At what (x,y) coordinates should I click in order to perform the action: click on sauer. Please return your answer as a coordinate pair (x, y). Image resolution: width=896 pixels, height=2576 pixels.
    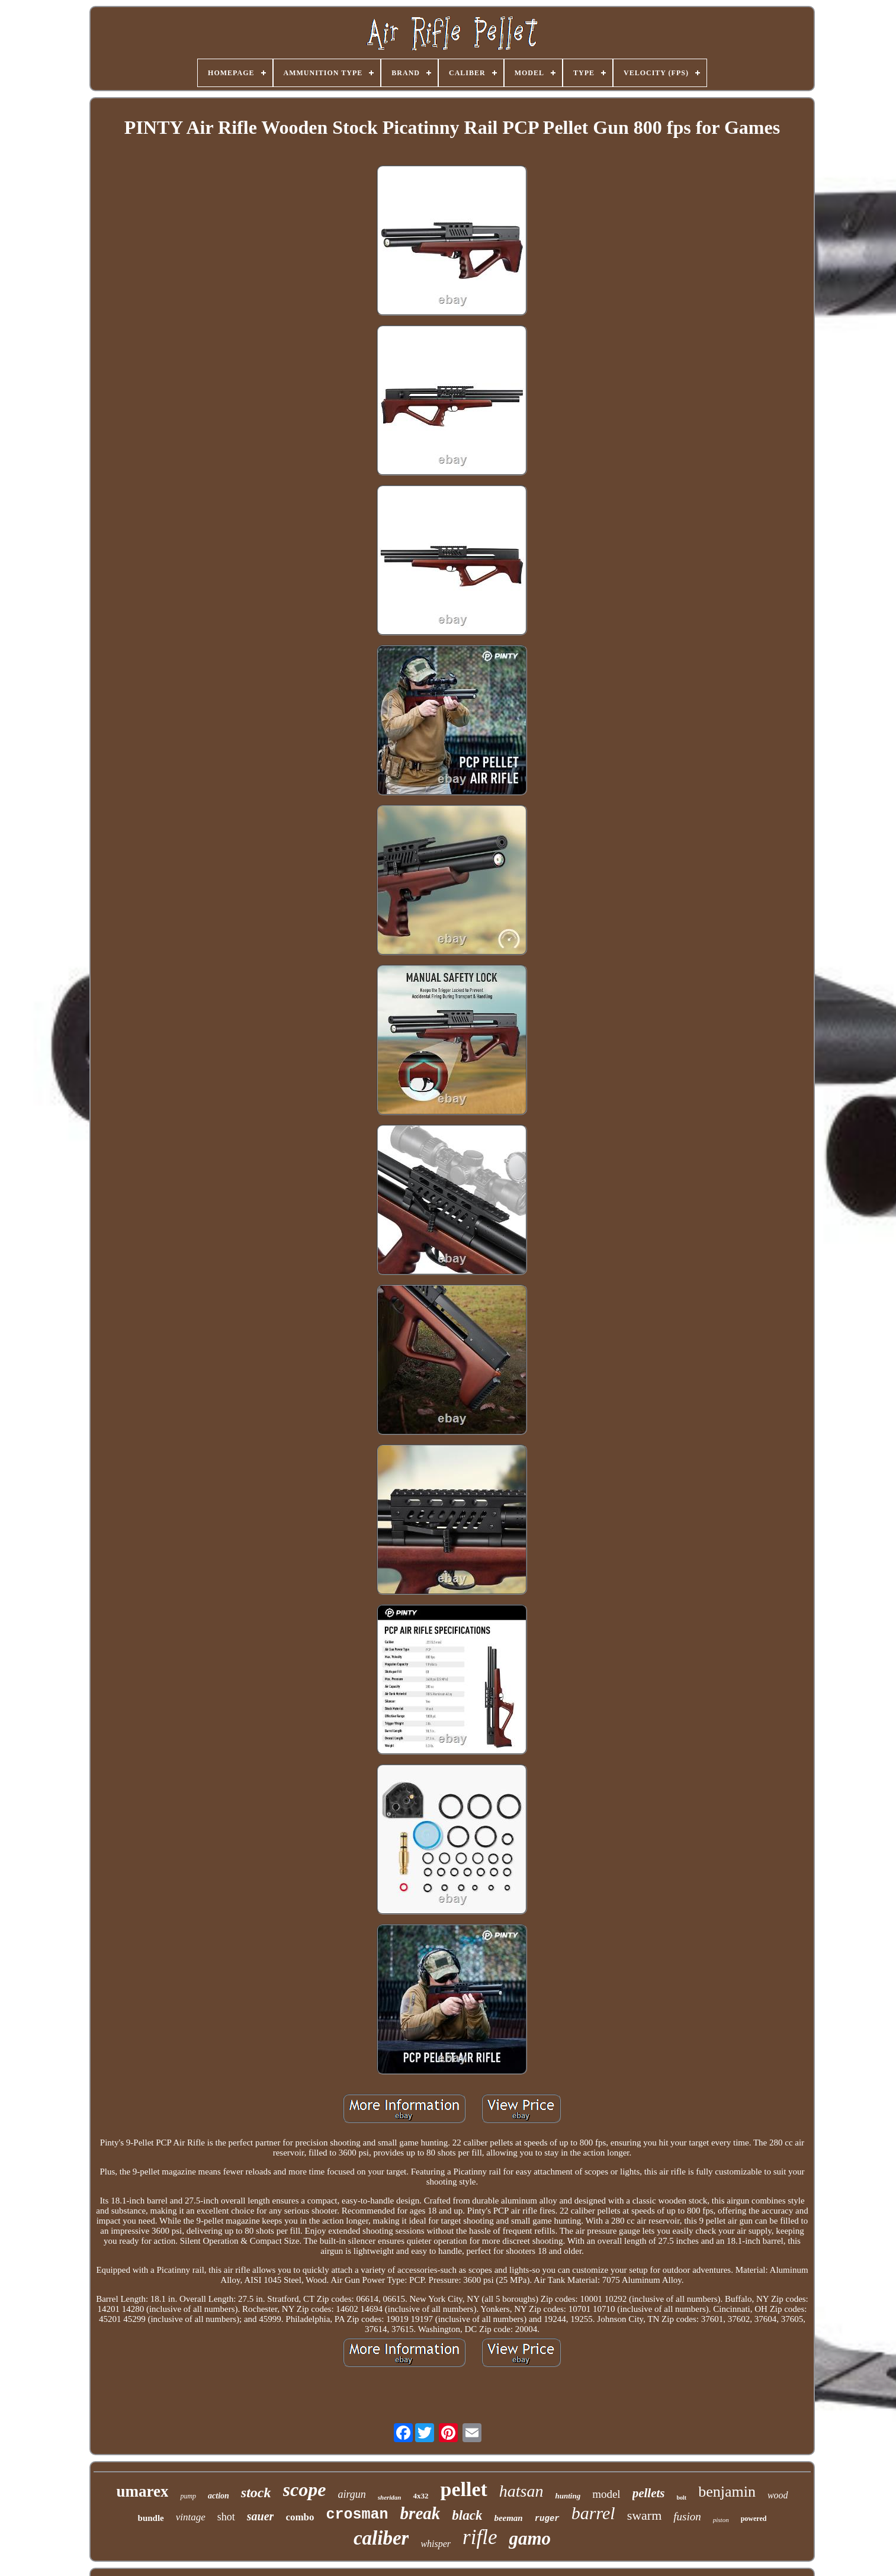
    Looking at the image, I should click on (260, 2516).